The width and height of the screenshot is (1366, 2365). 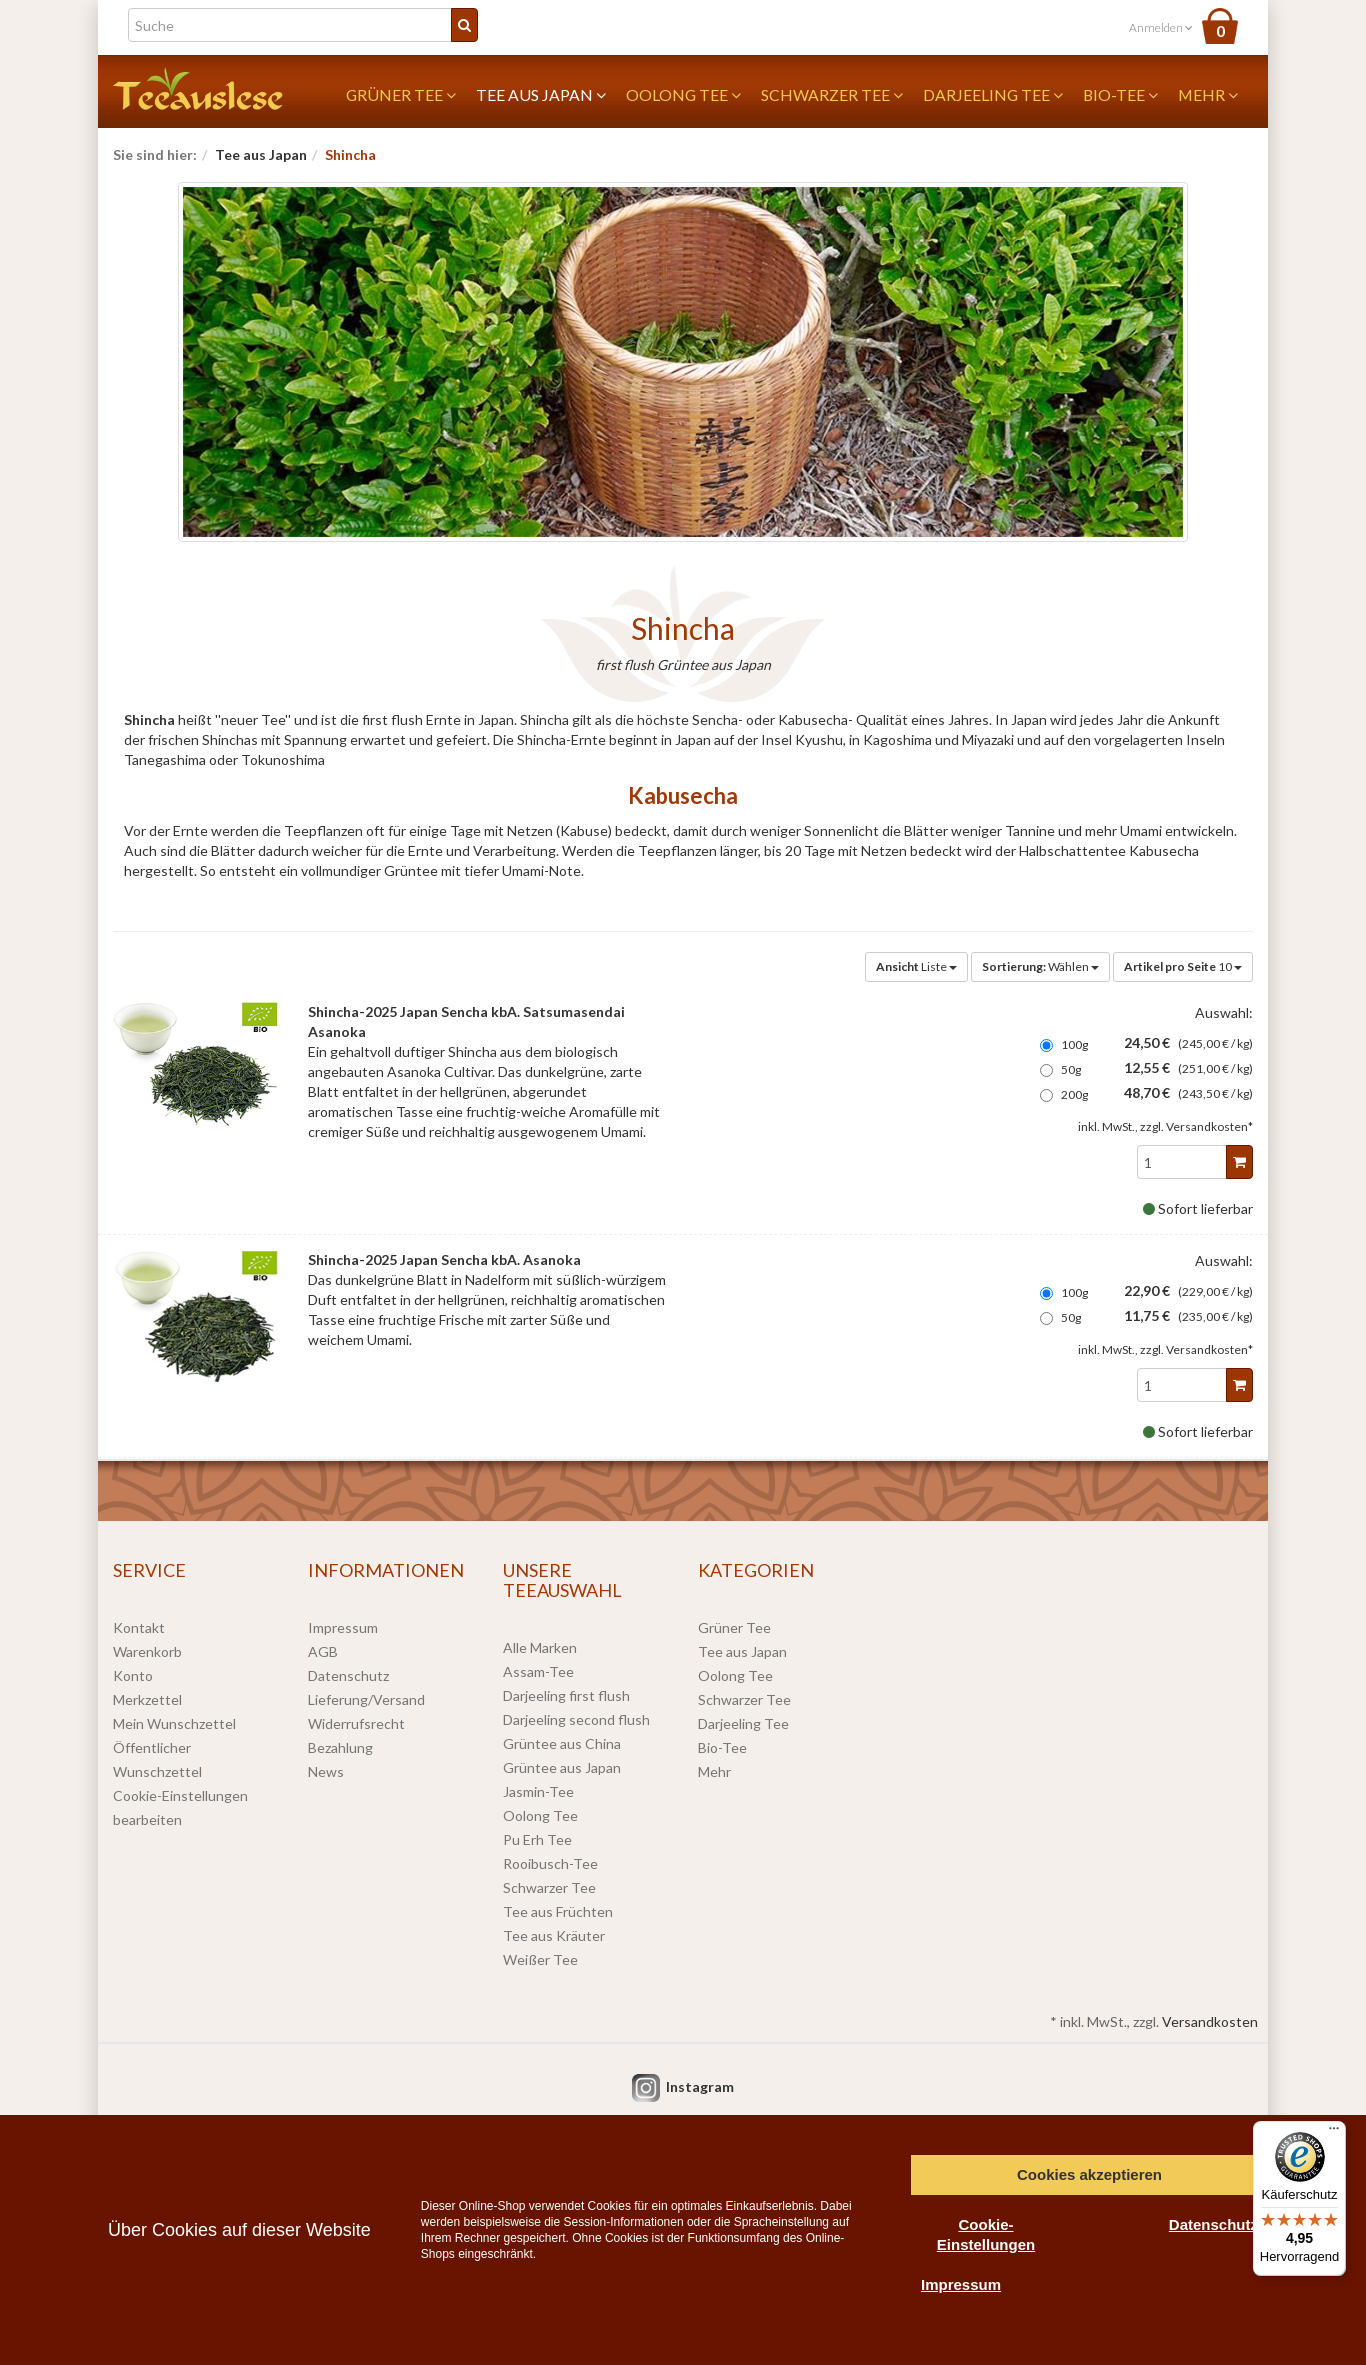 I want to click on Cookies akzeptieren, so click(x=1089, y=2174).